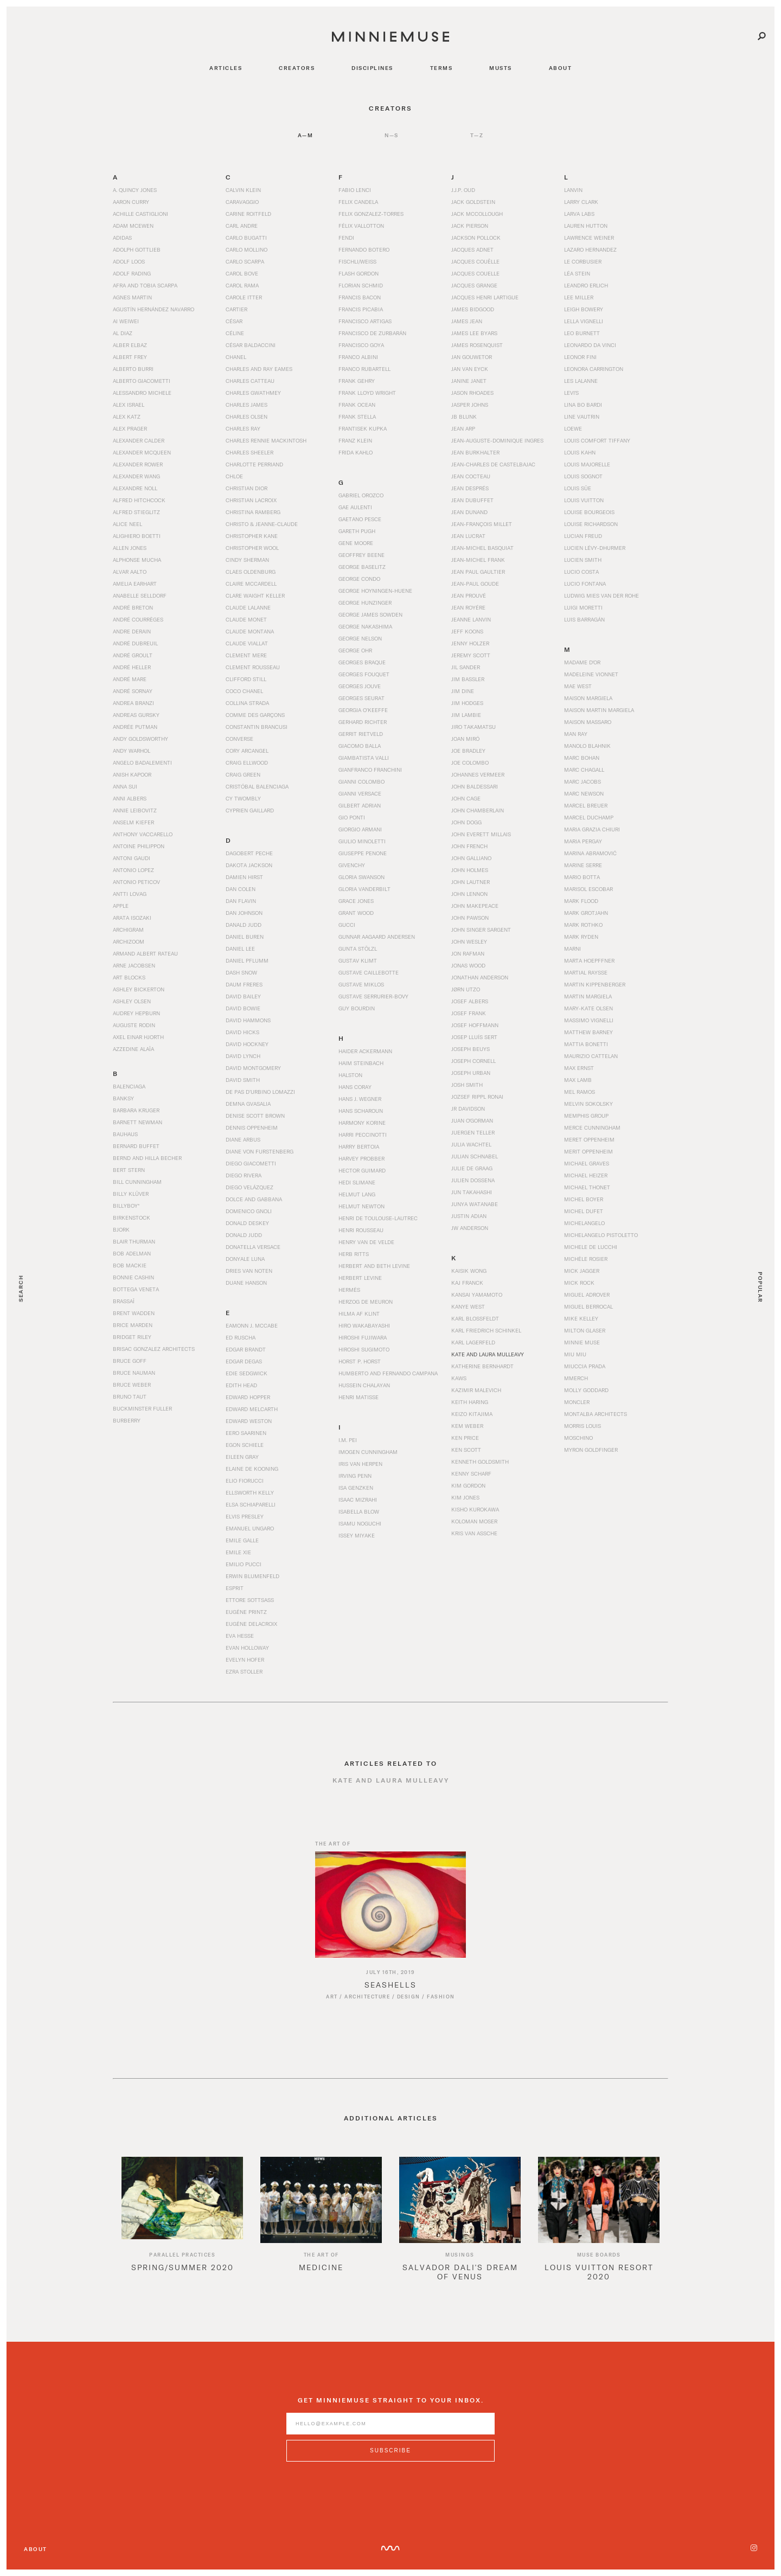 The image size is (781, 2576). I want to click on Archigram, so click(128, 929).